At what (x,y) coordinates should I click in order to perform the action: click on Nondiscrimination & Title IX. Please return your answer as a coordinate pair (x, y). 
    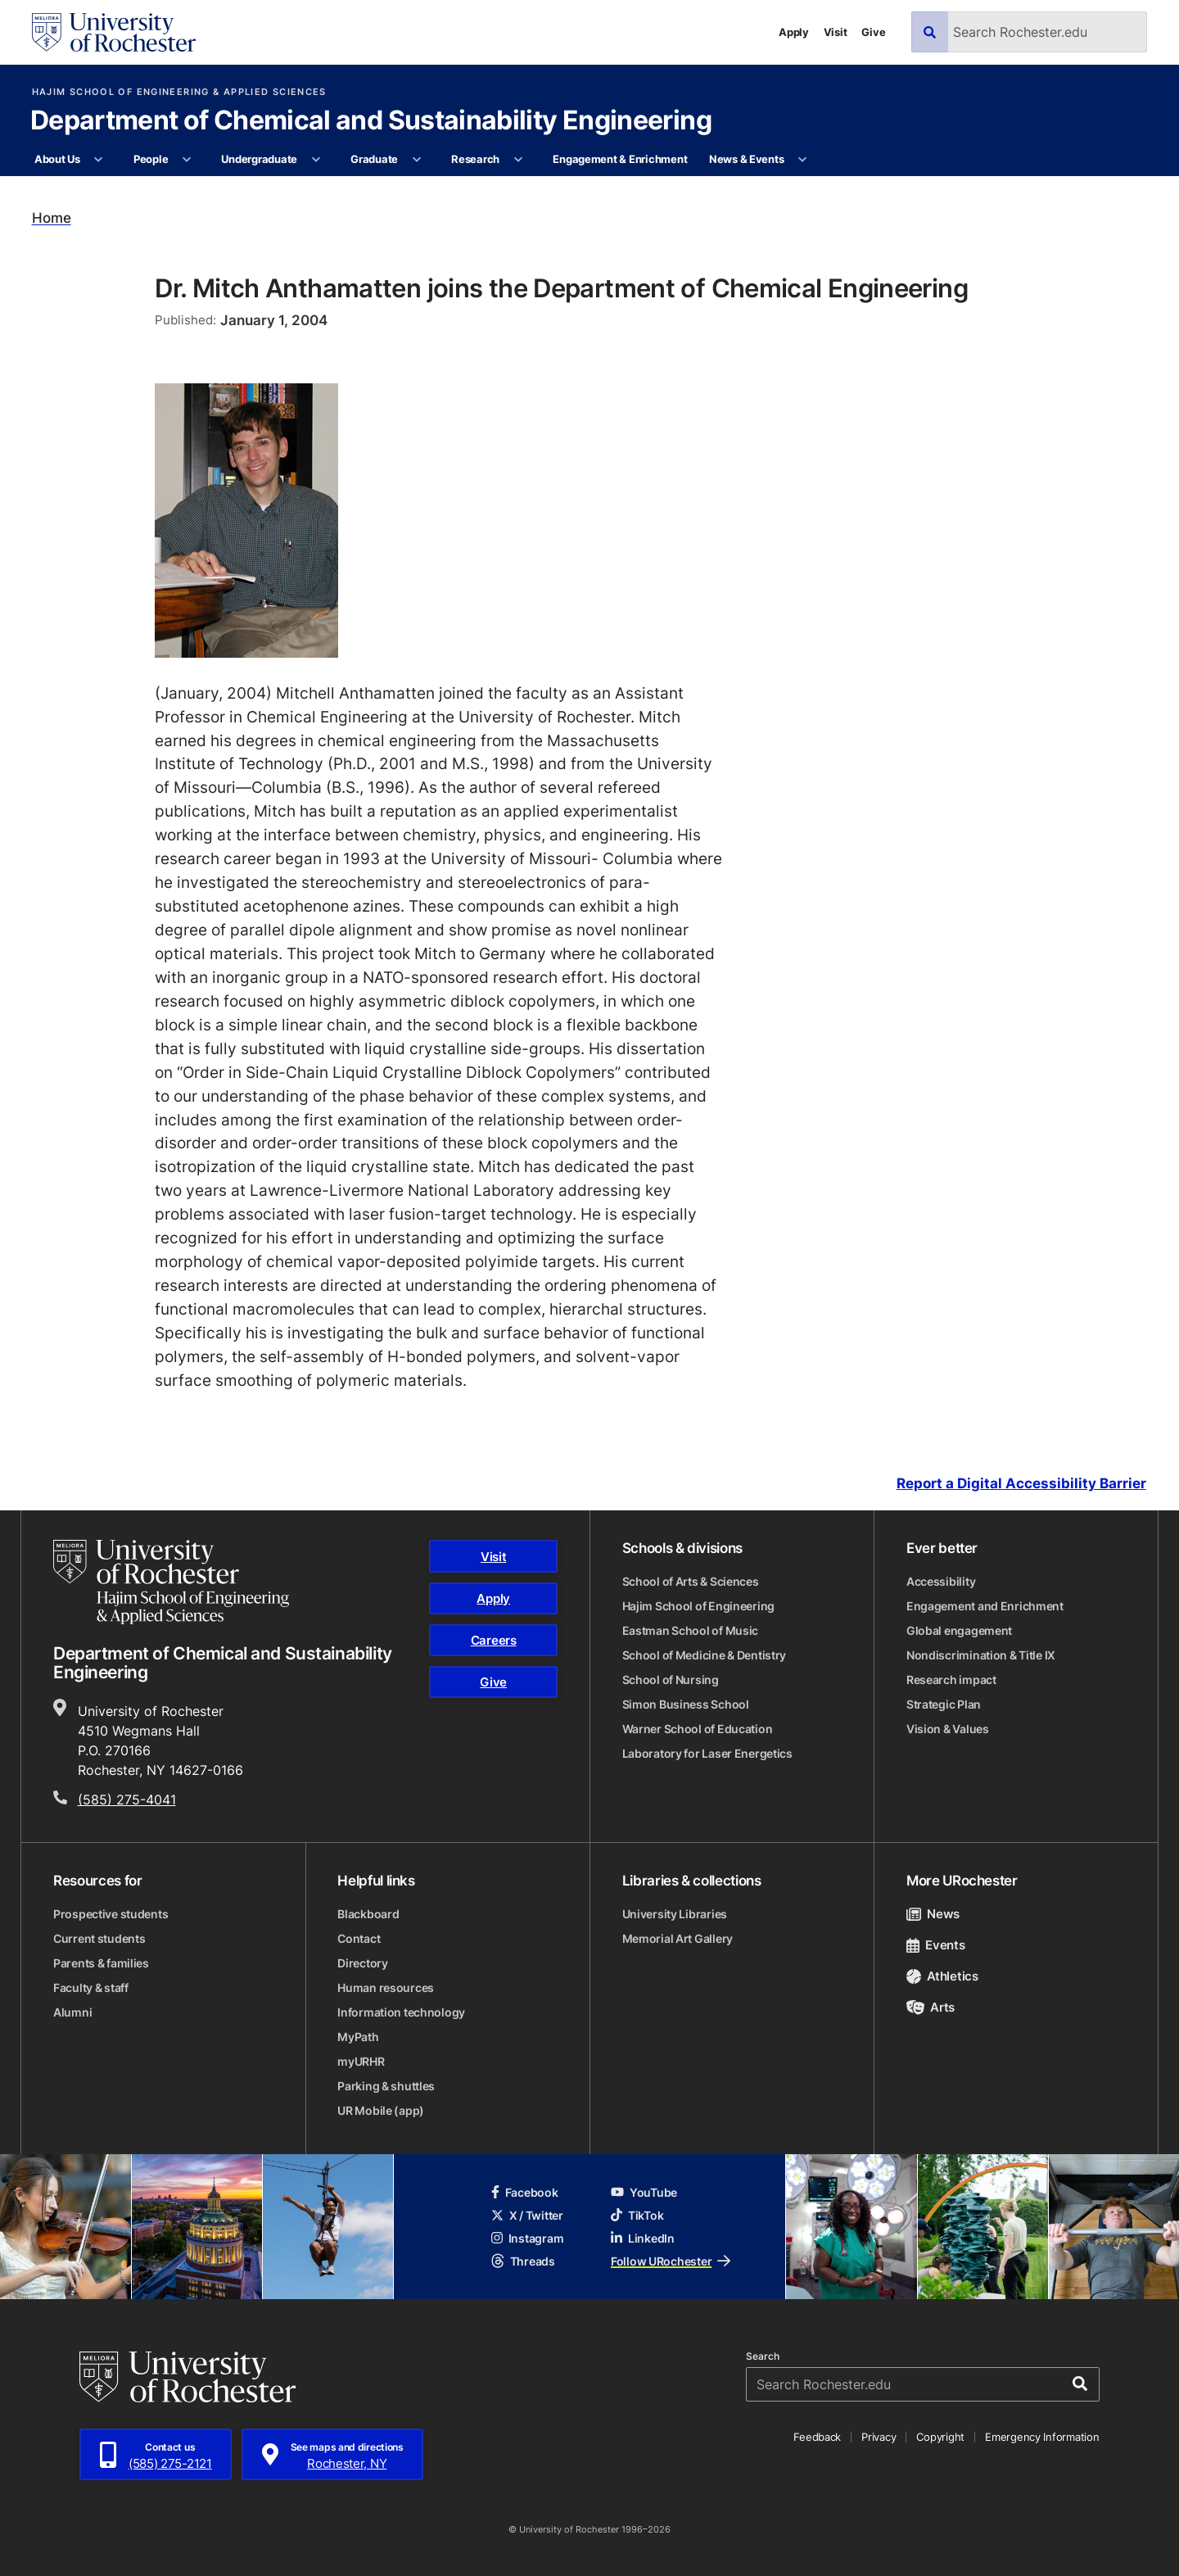
    Looking at the image, I should click on (980, 1655).